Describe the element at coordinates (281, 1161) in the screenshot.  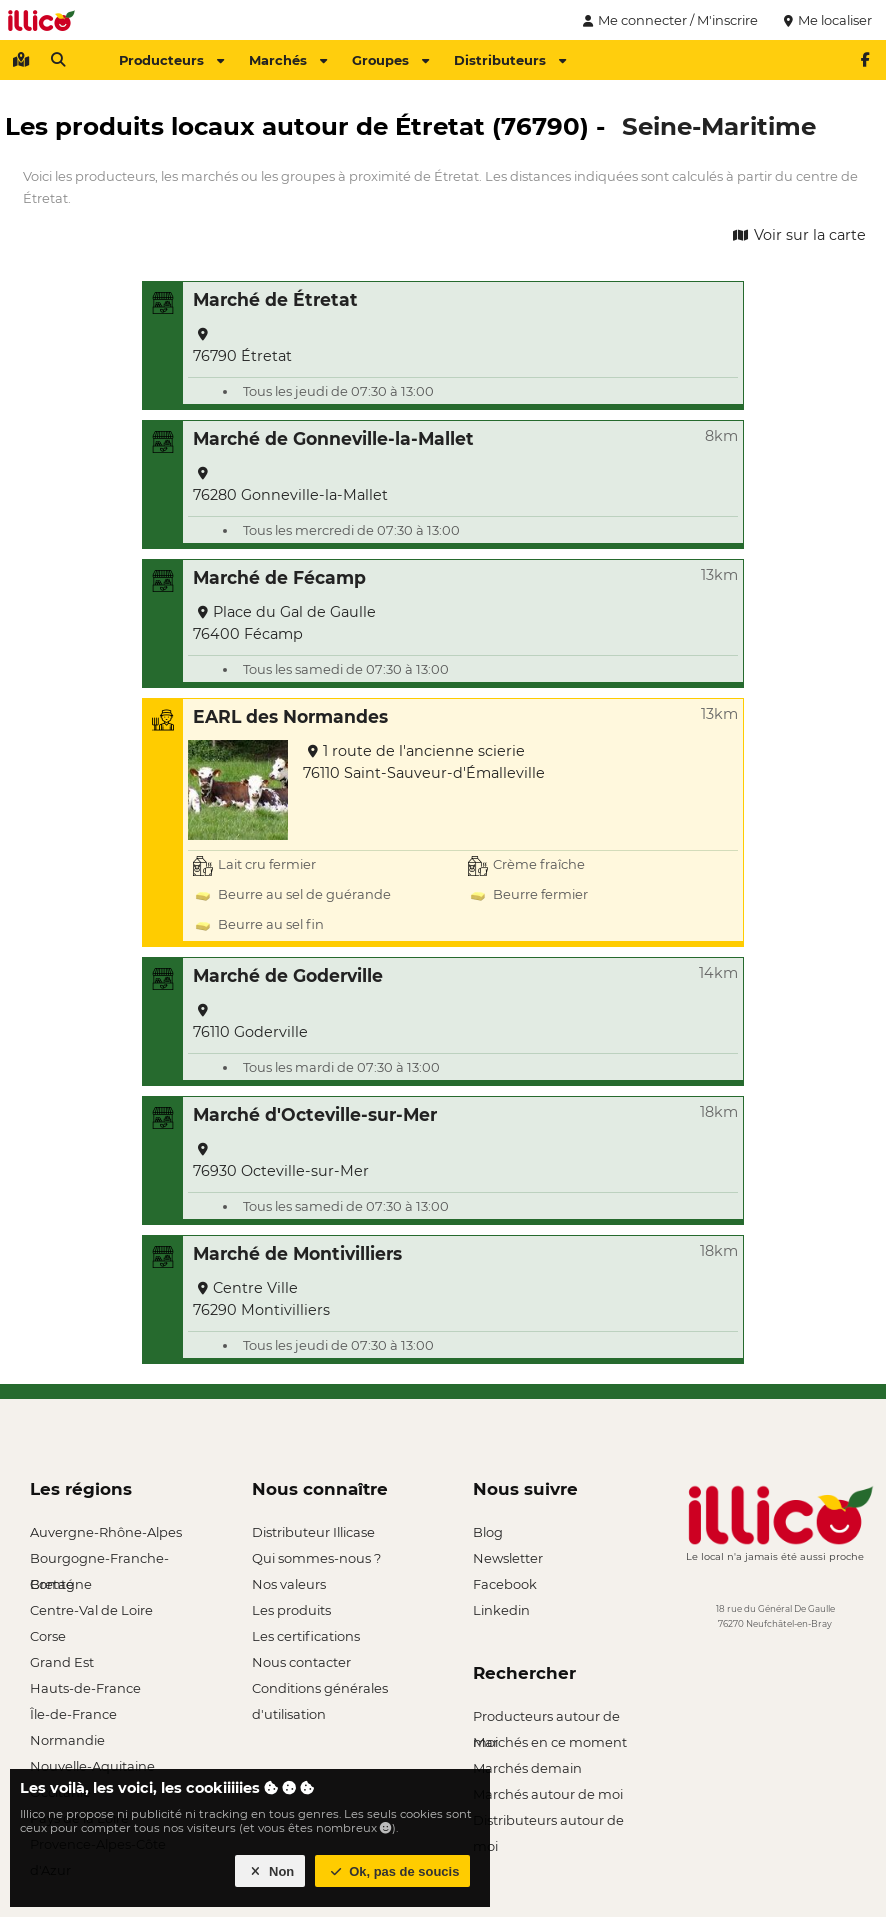
I see `76930 Octeville-sur-Mer` at that location.